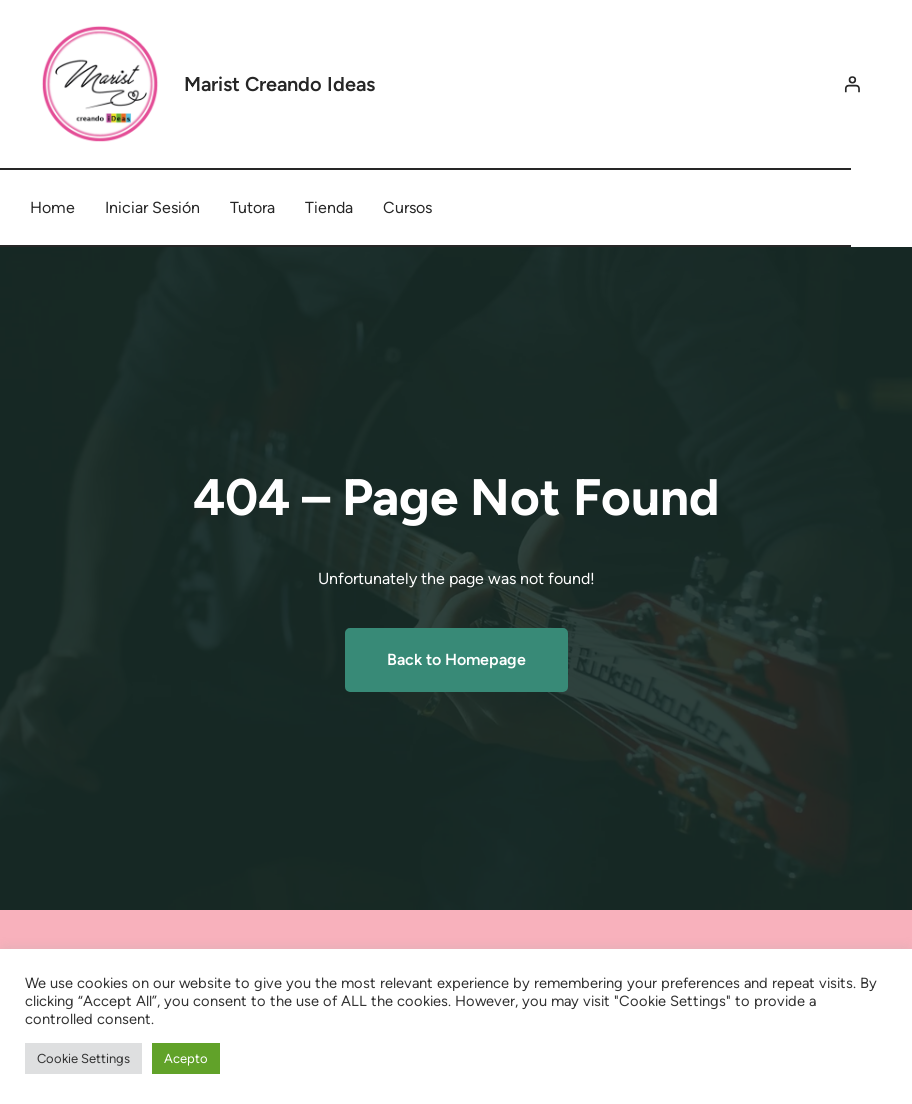 Image resolution: width=912 pixels, height=1104 pixels. I want to click on Cookie Settings [button], so click(83, 1058).